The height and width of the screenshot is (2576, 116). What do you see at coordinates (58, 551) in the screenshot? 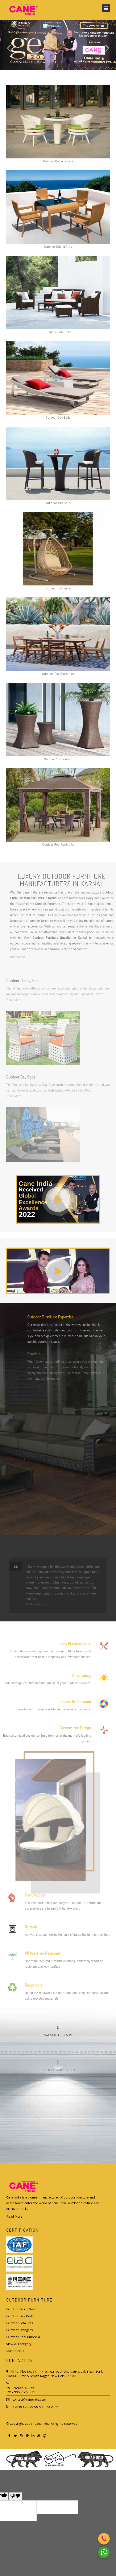
I see `Outdoor Swingers` at bounding box center [58, 551].